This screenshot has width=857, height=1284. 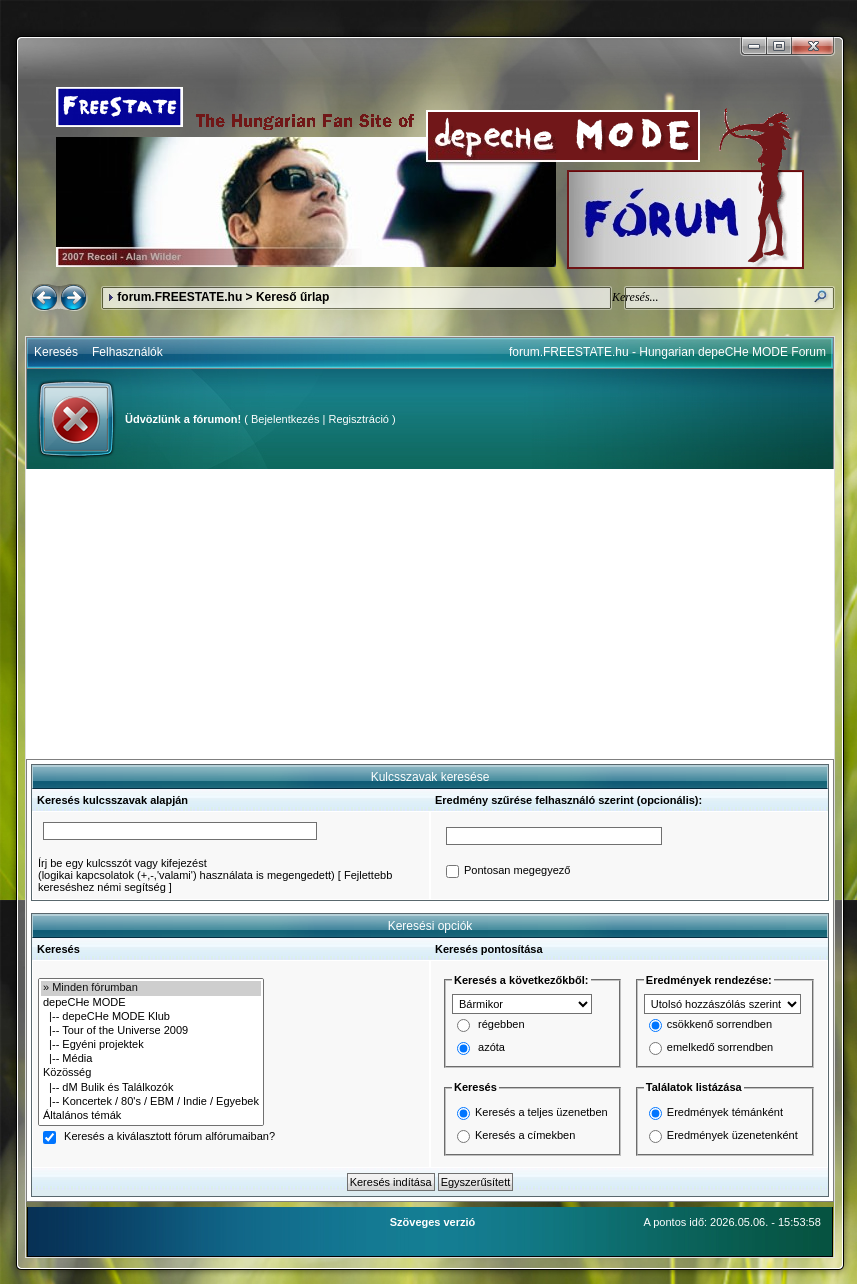 What do you see at coordinates (151, 1059) in the screenshot?
I see `|-- Média` at bounding box center [151, 1059].